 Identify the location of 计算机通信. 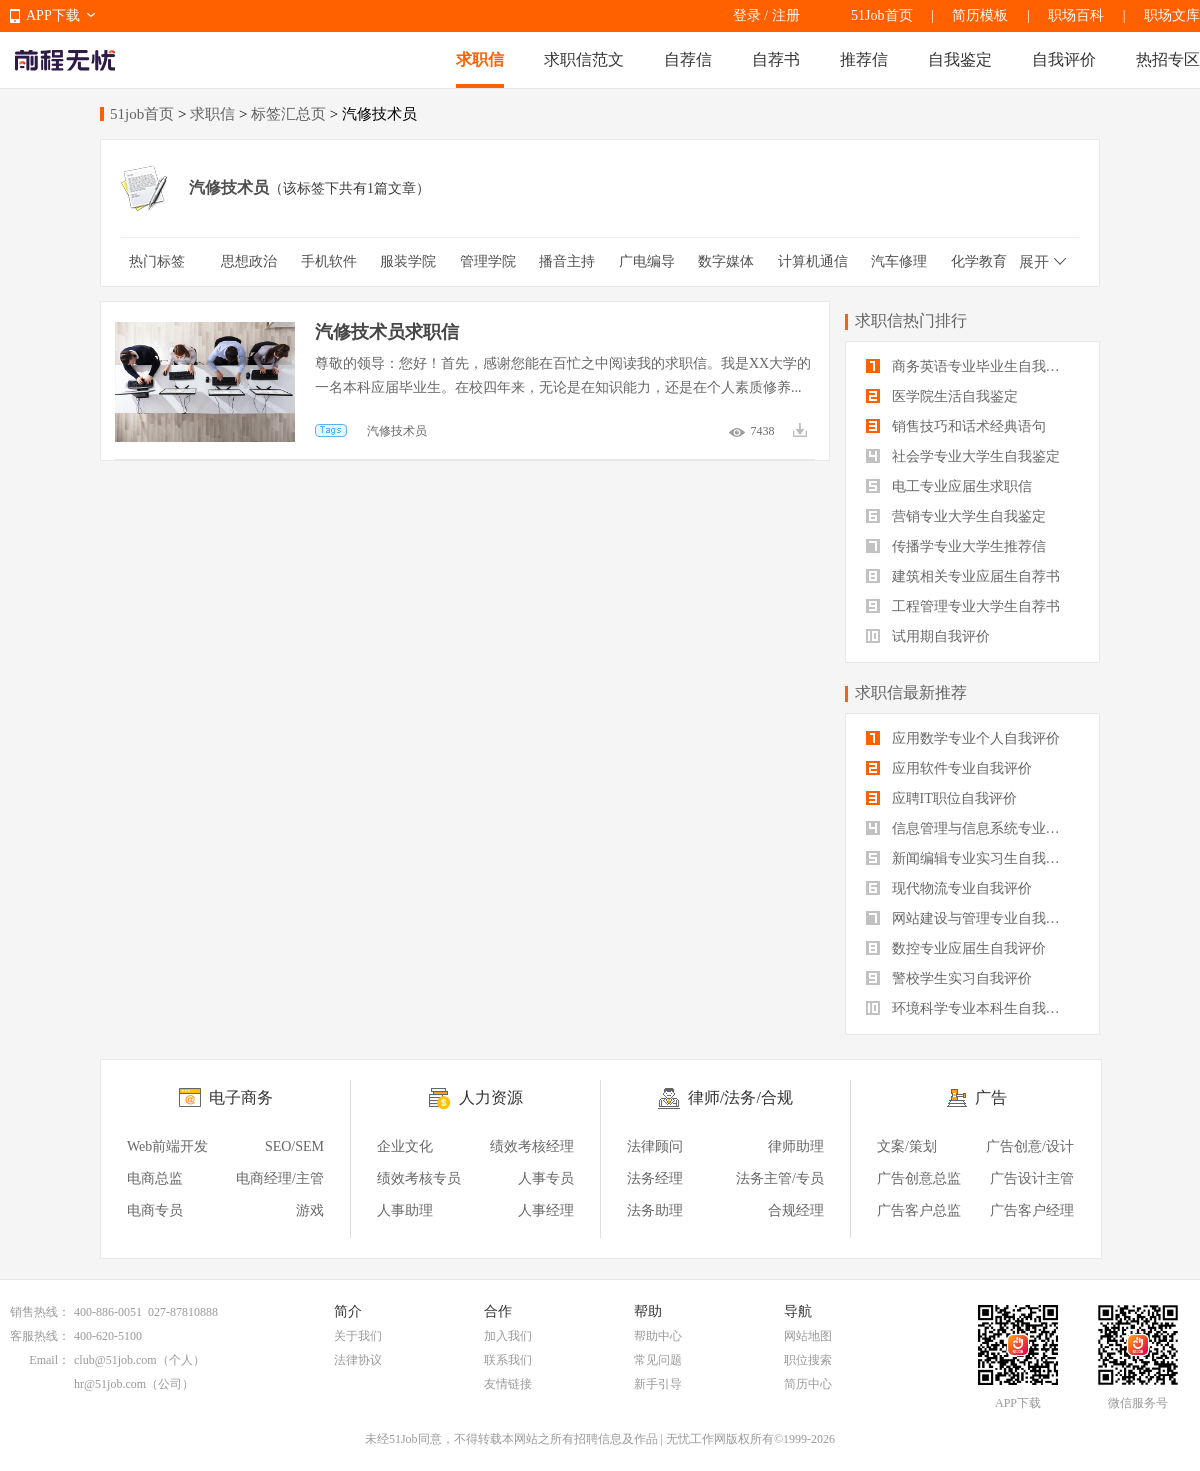
(813, 261).